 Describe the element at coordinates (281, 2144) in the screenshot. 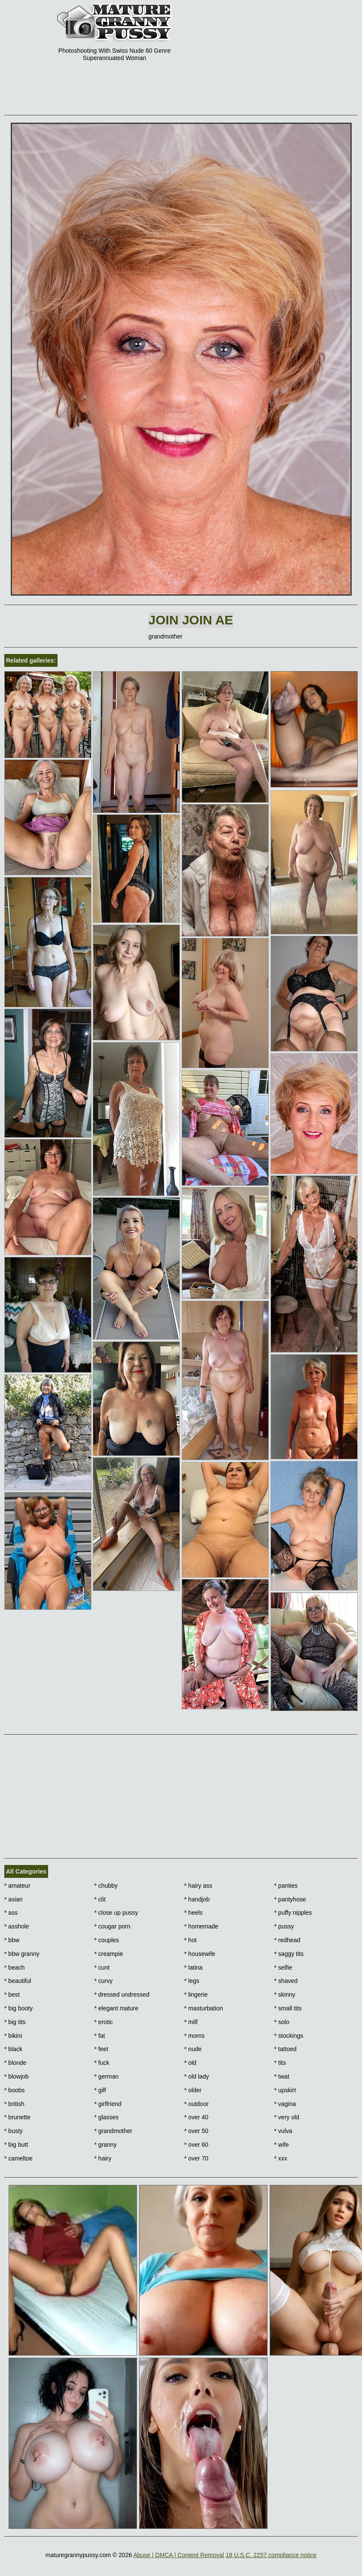

I see `wife` at that location.